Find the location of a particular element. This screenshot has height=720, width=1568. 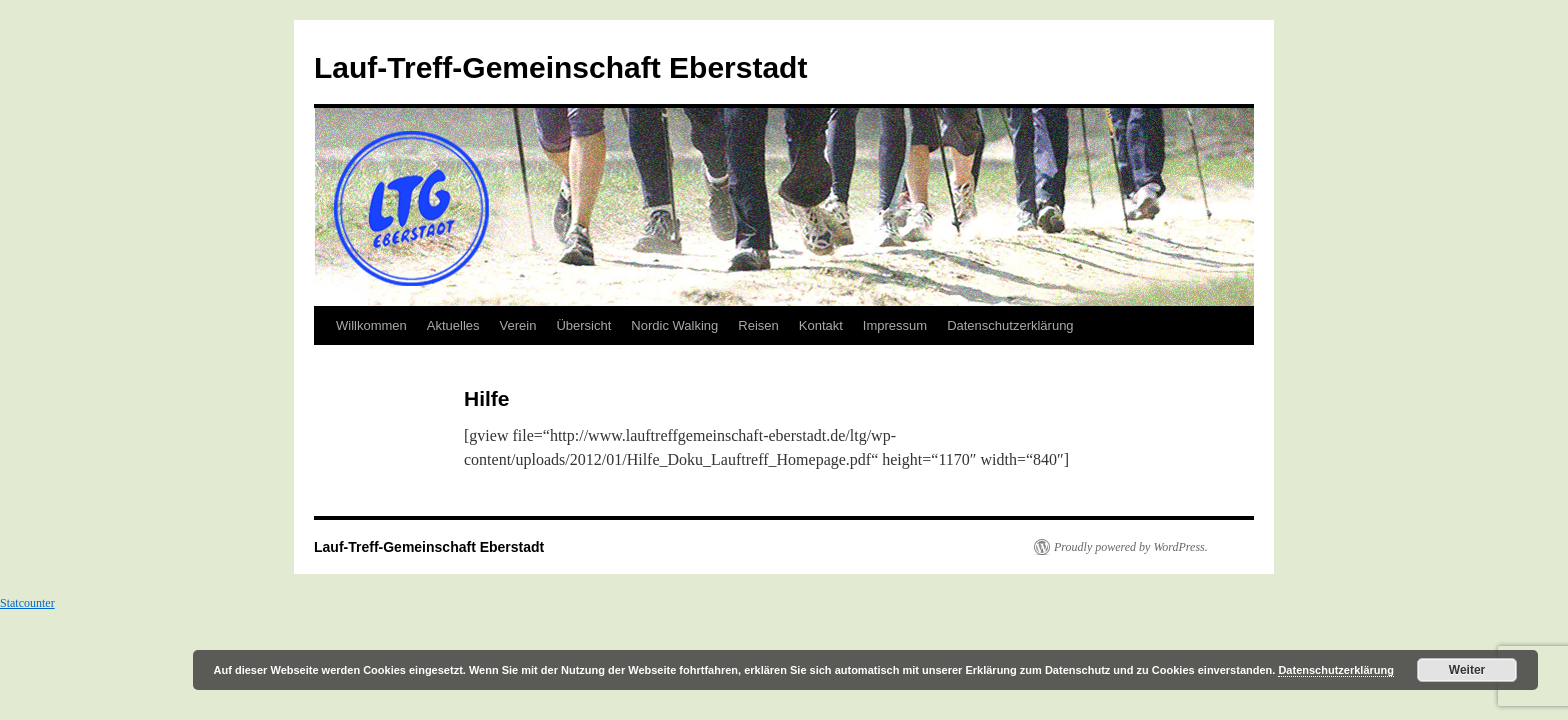

Willkommen is located at coordinates (371, 325).